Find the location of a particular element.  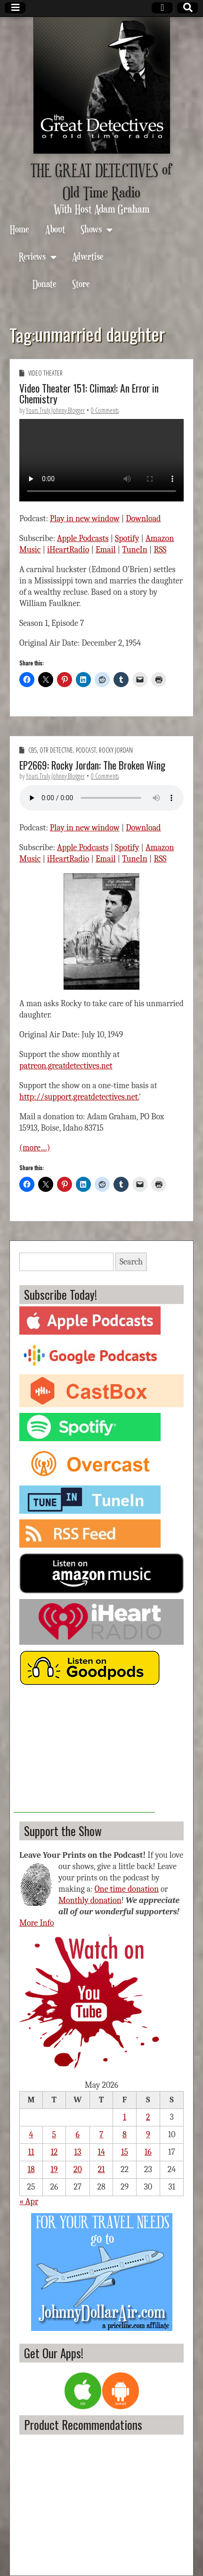

Download is located at coordinates (143, 519).